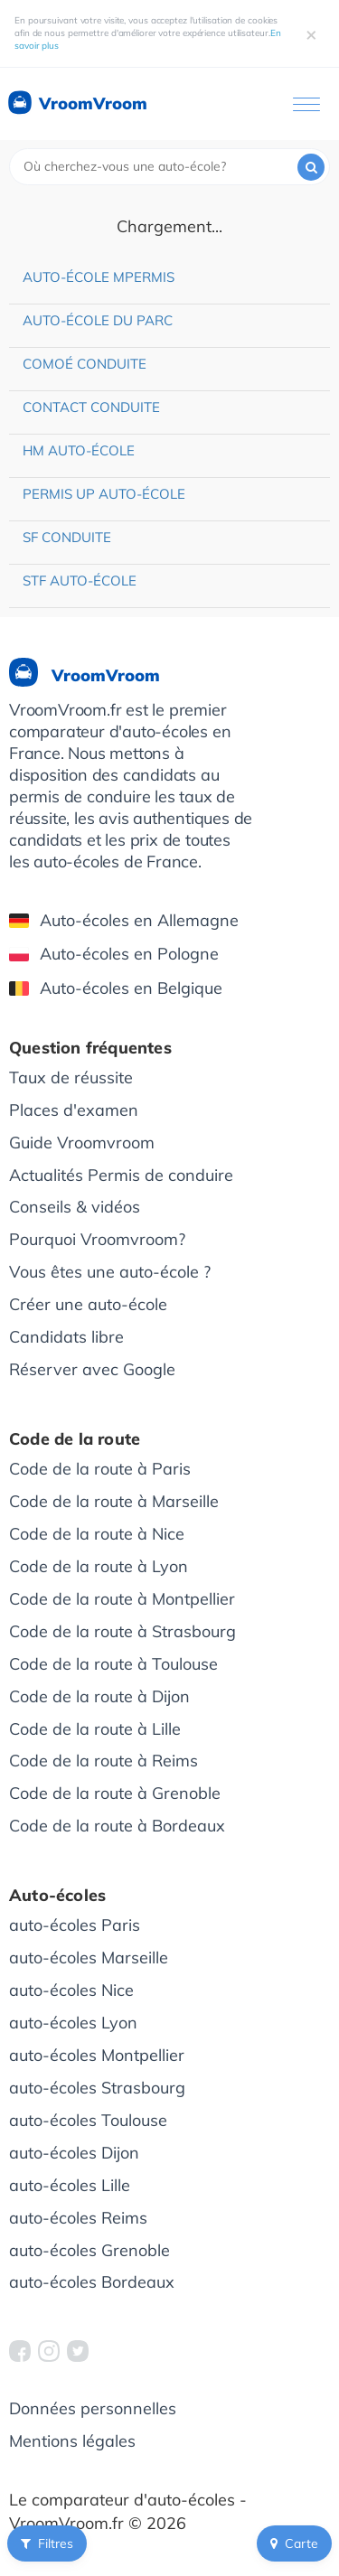 The height and width of the screenshot is (2576, 339). What do you see at coordinates (99, 1696) in the screenshot?
I see `Code de la route à Dijon` at bounding box center [99, 1696].